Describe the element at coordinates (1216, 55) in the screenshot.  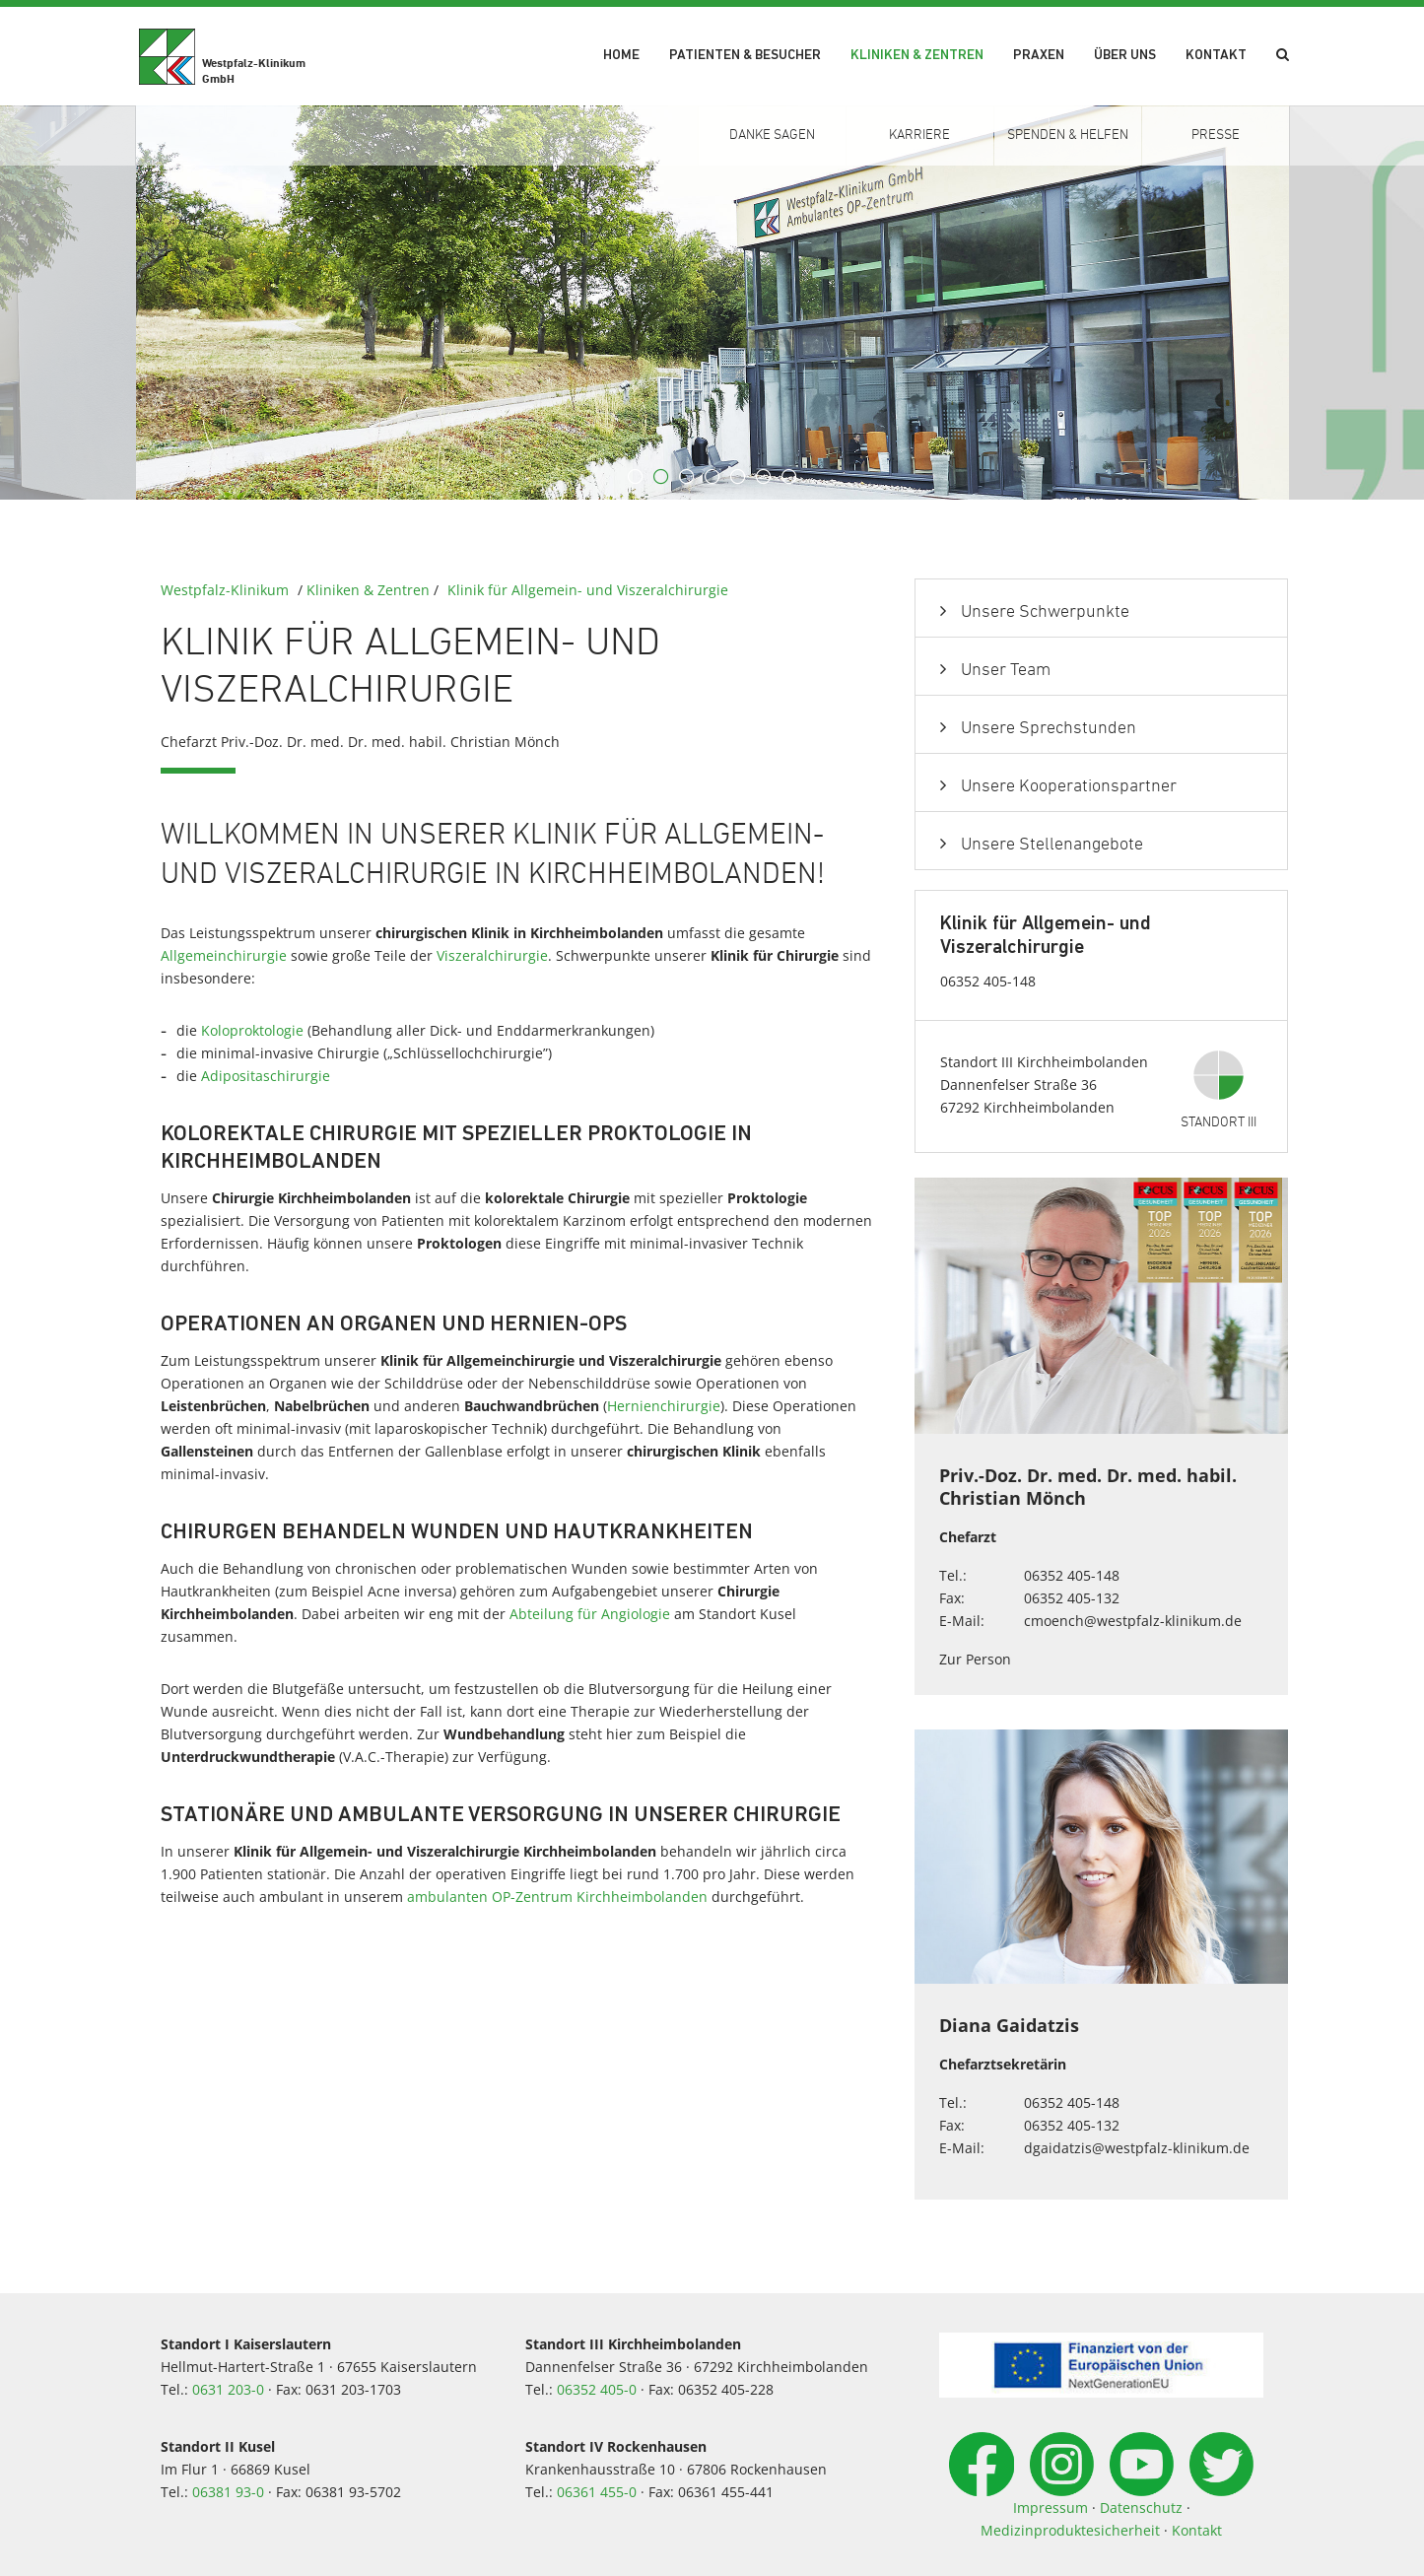
I see `Kontakt` at that location.